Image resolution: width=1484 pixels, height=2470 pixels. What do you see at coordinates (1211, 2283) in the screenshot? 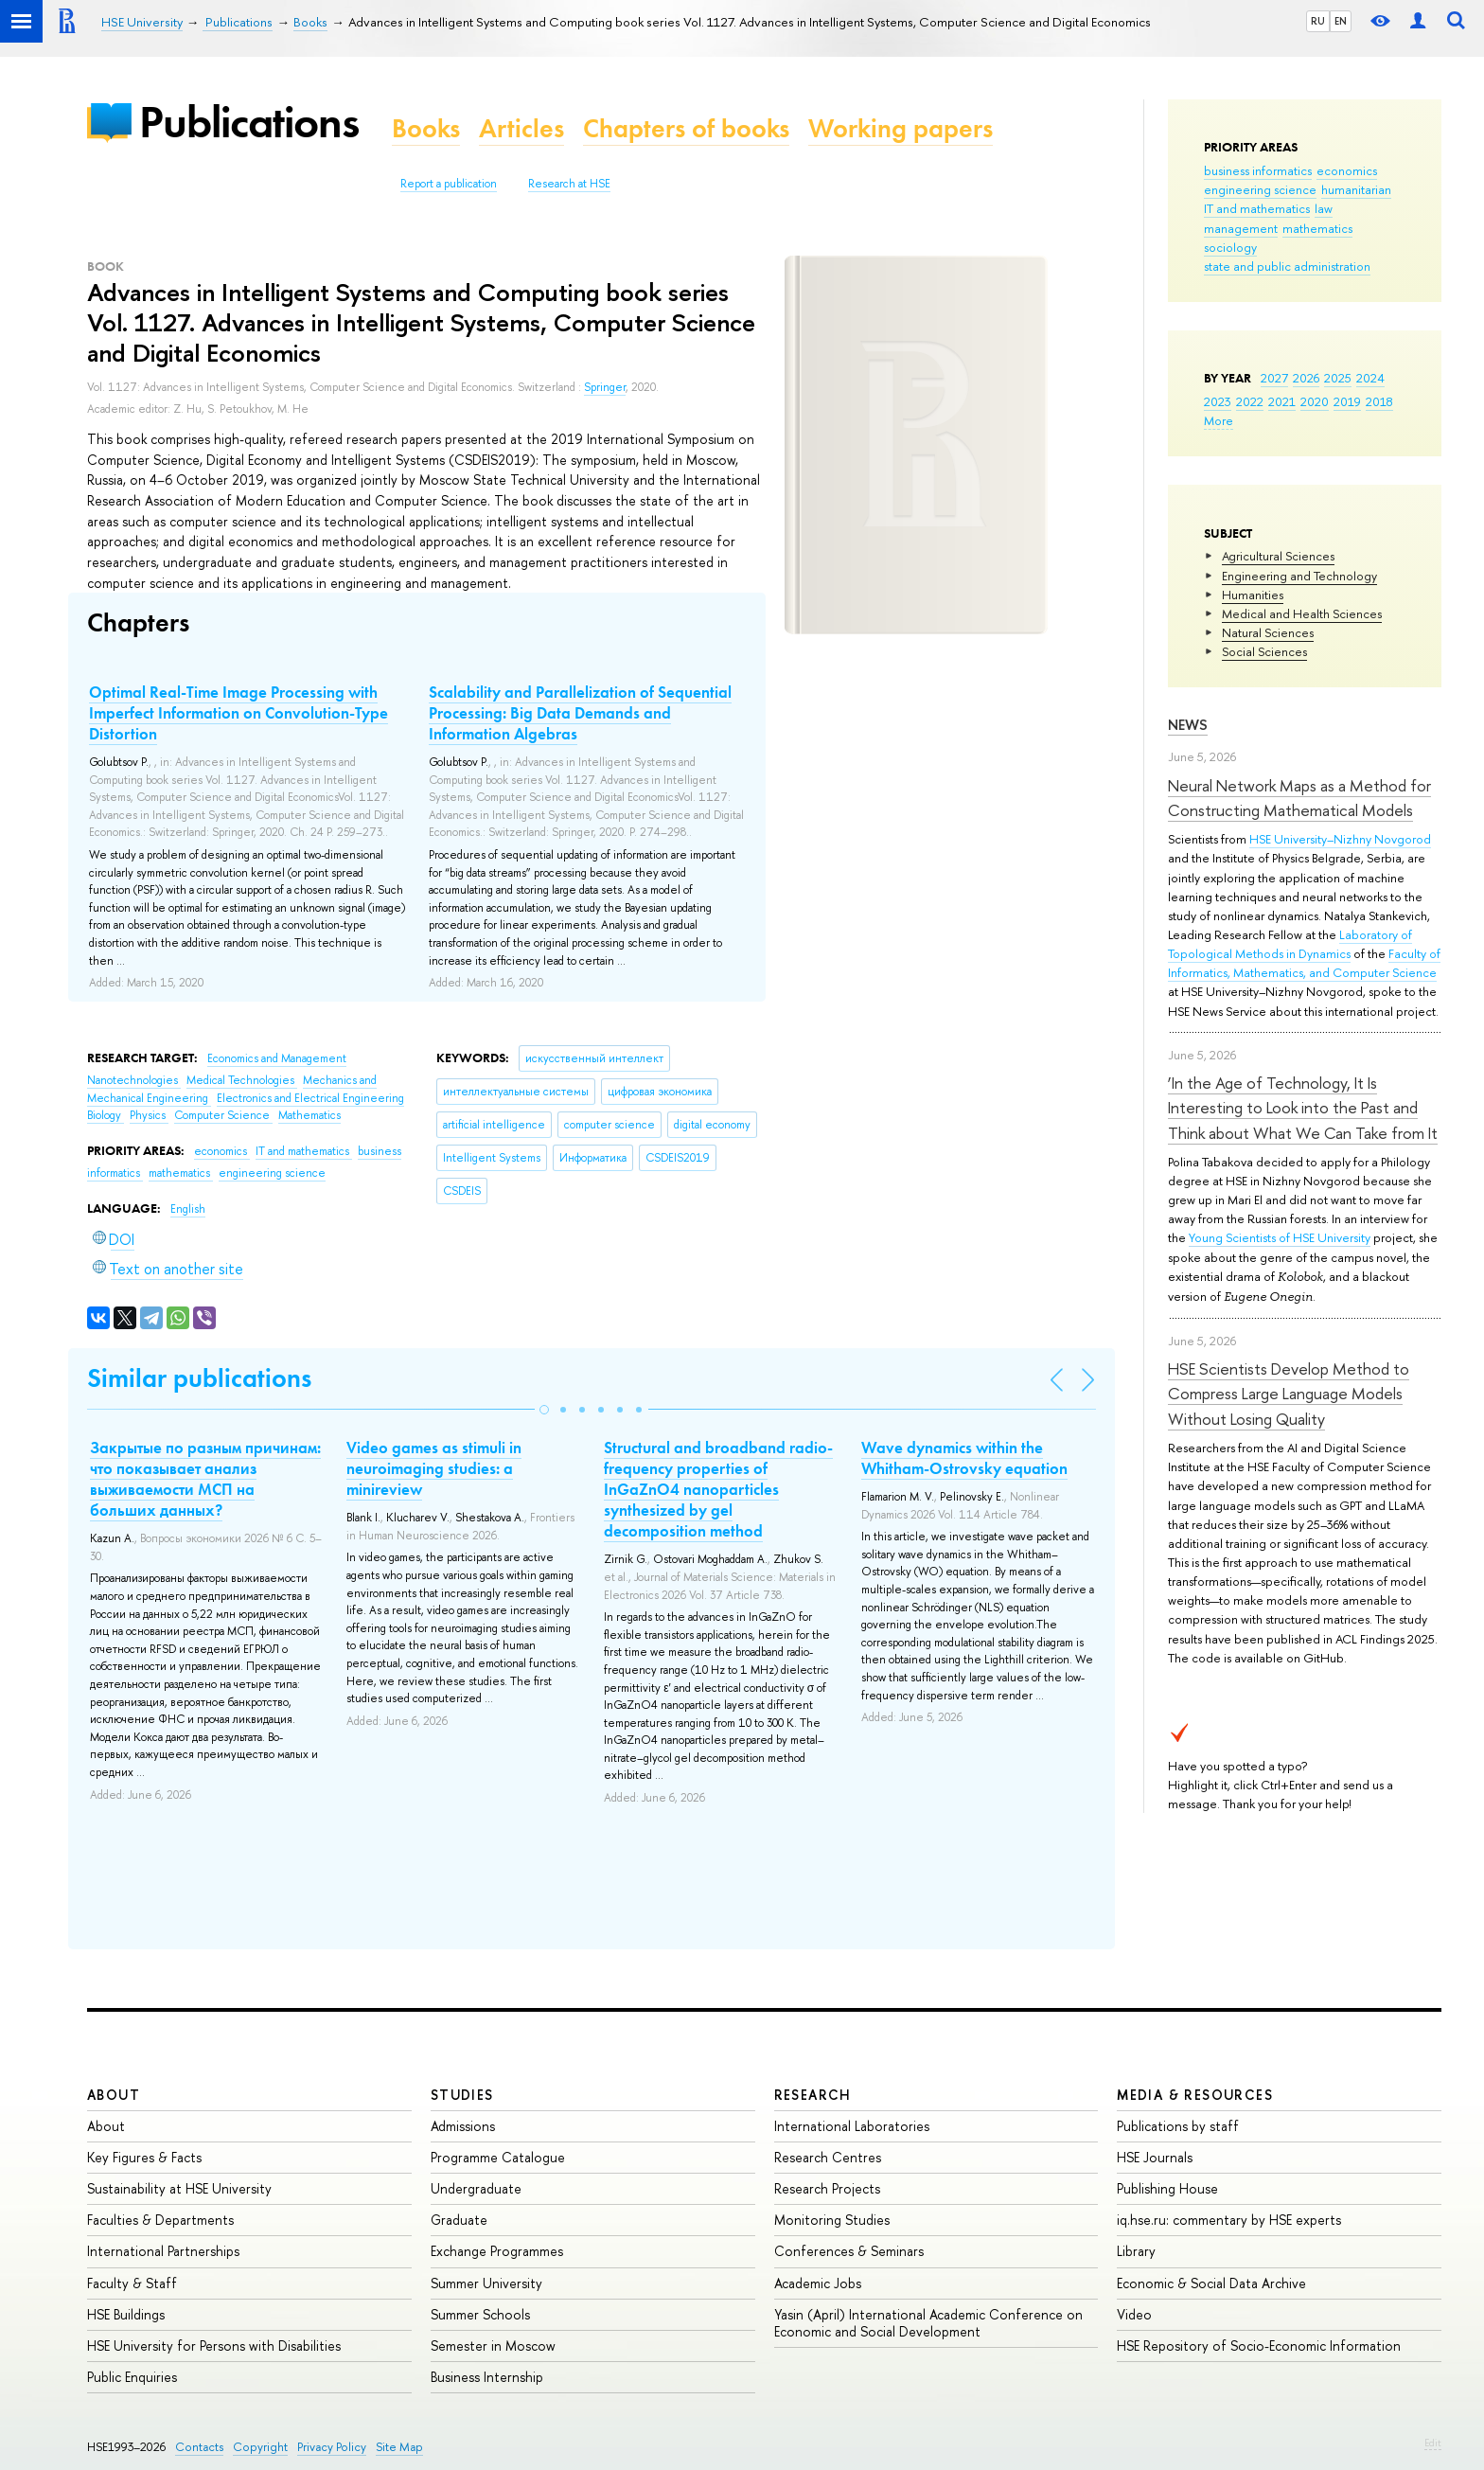
I see `Economic & Social Data Archive` at bounding box center [1211, 2283].